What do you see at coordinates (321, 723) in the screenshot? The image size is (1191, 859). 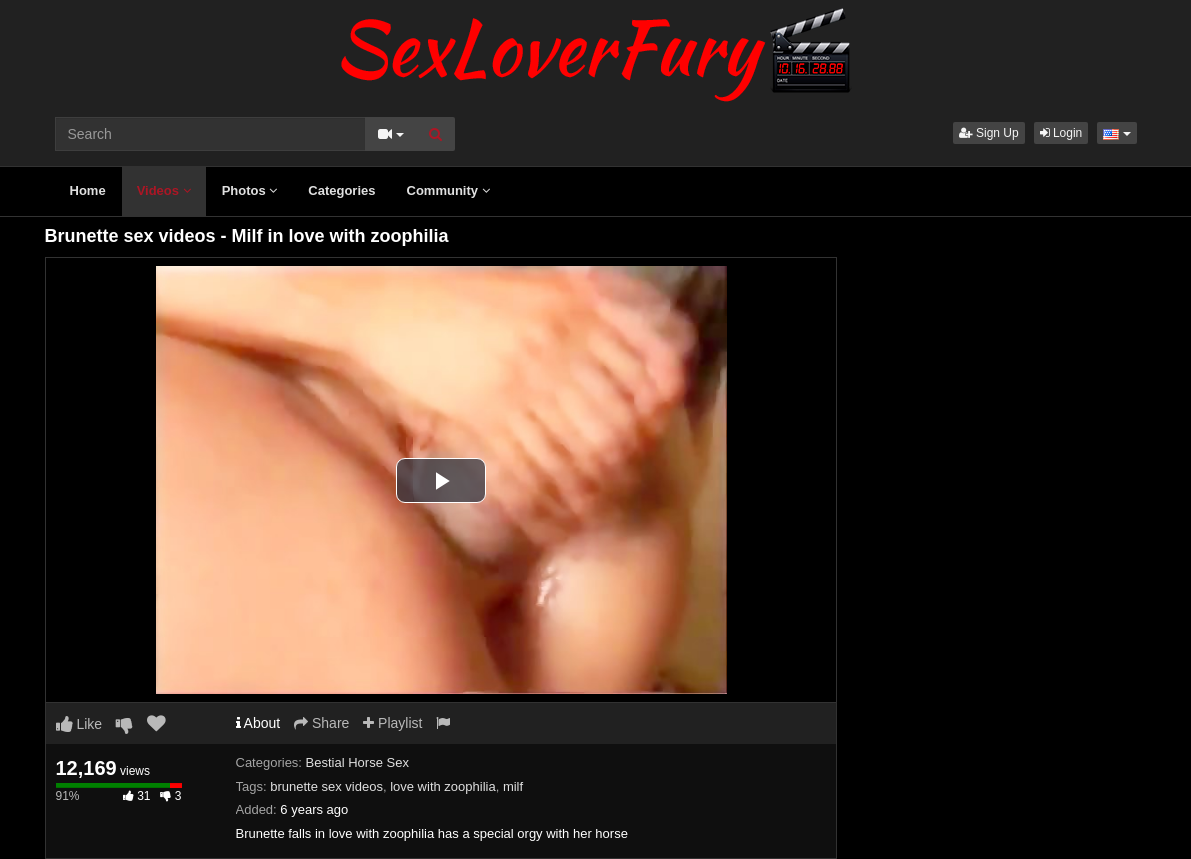 I see `Share` at bounding box center [321, 723].